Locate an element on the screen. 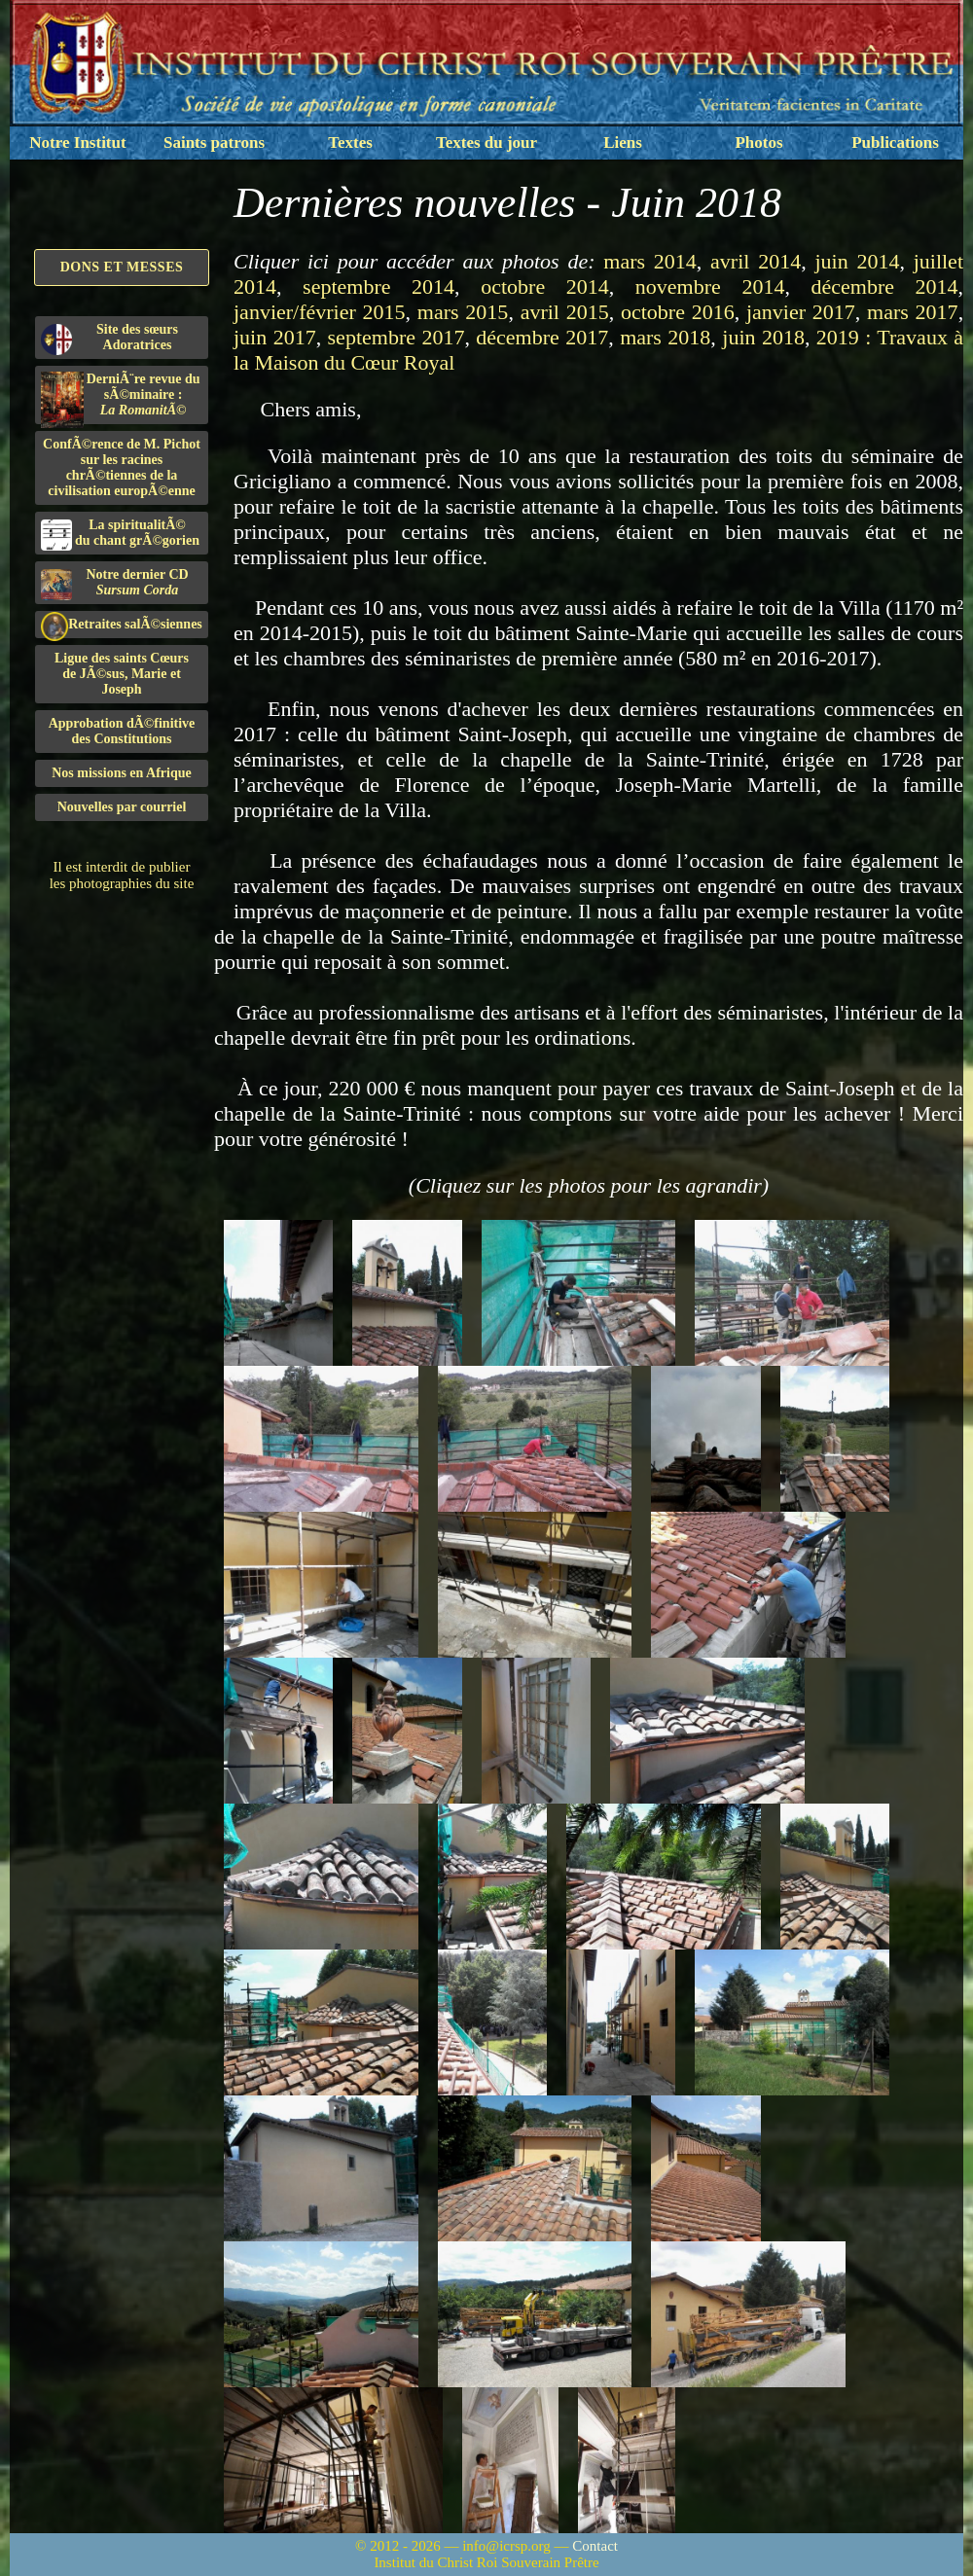 Image resolution: width=973 pixels, height=2576 pixels. Notre Institut is located at coordinates (77, 142).